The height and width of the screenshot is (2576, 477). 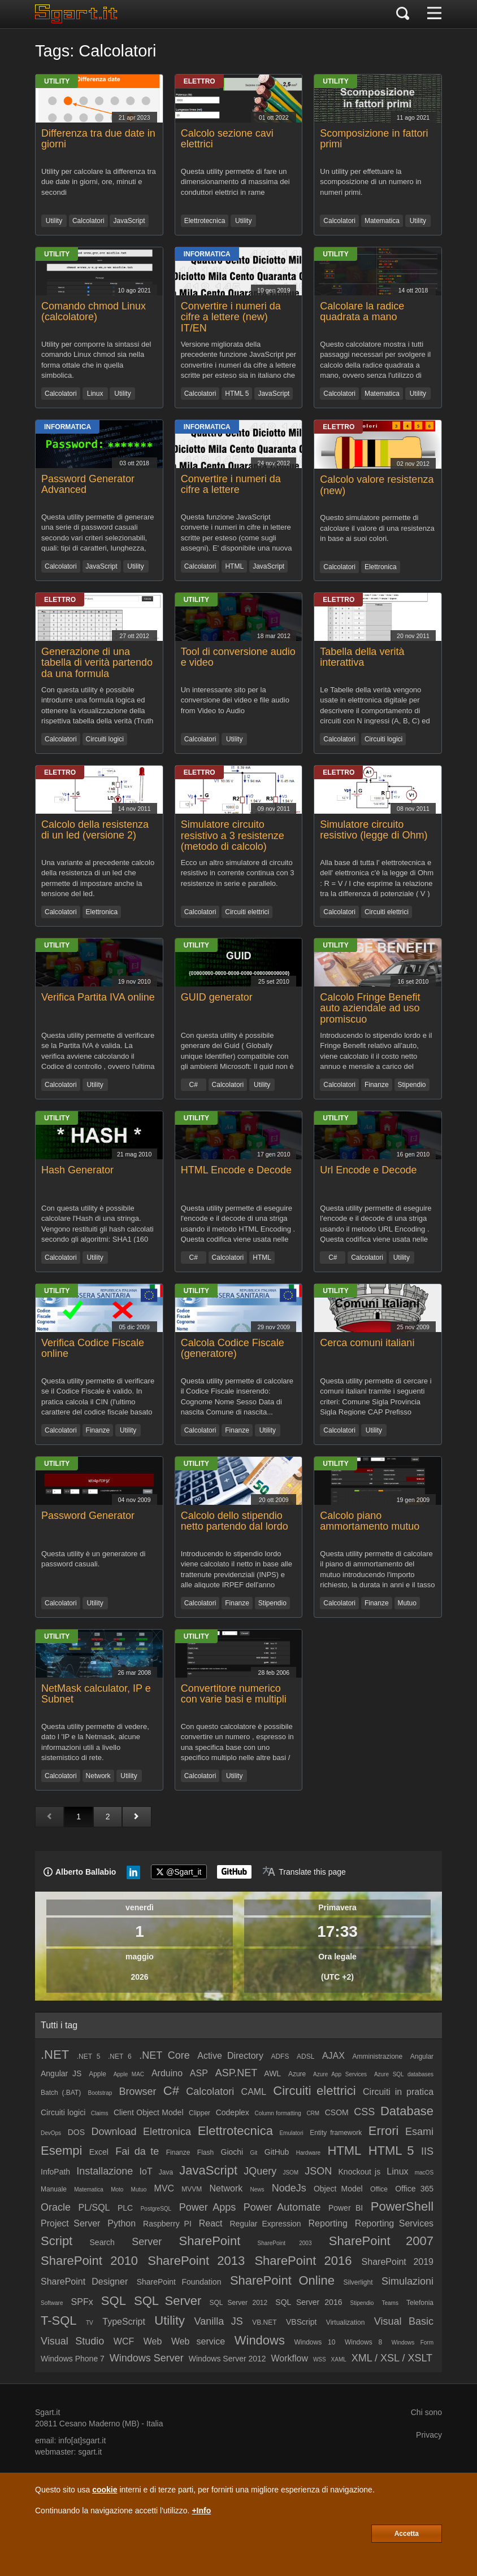 I want to click on Browser, so click(x=138, y=2091).